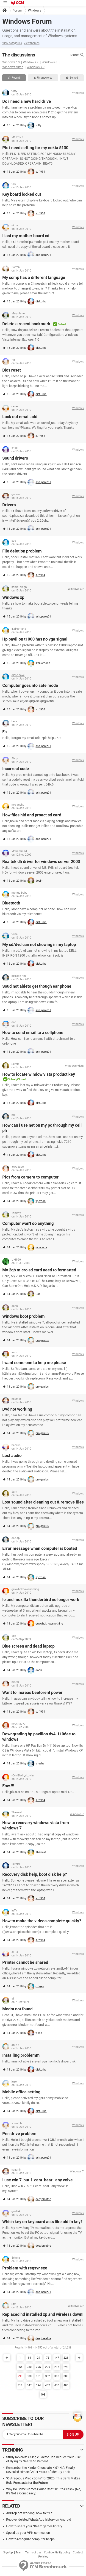 This screenshot has width=86, height=2576. What do you see at coordinates (12, 43) in the screenshot?
I see `View categories` at bounding box center [12, 43].